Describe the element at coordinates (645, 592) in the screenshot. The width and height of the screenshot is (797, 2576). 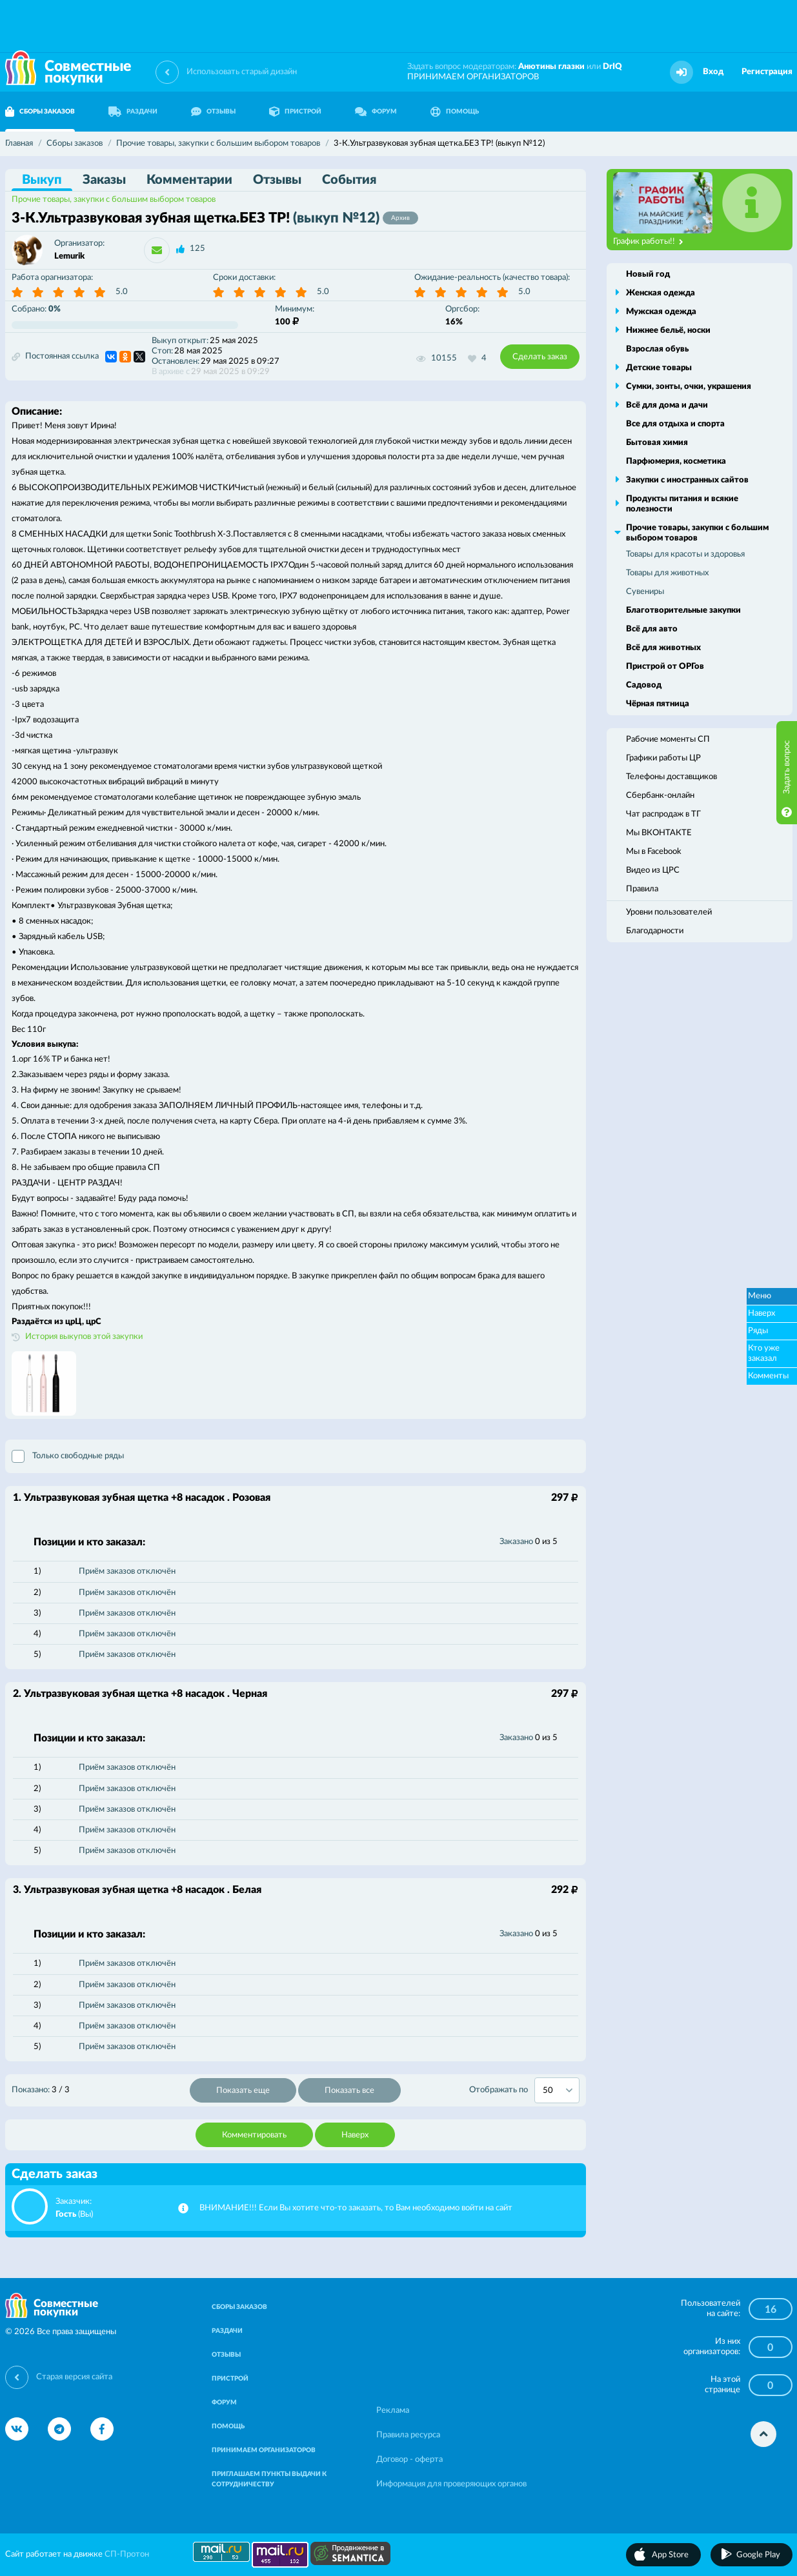
I see `Сувениры` at that location.